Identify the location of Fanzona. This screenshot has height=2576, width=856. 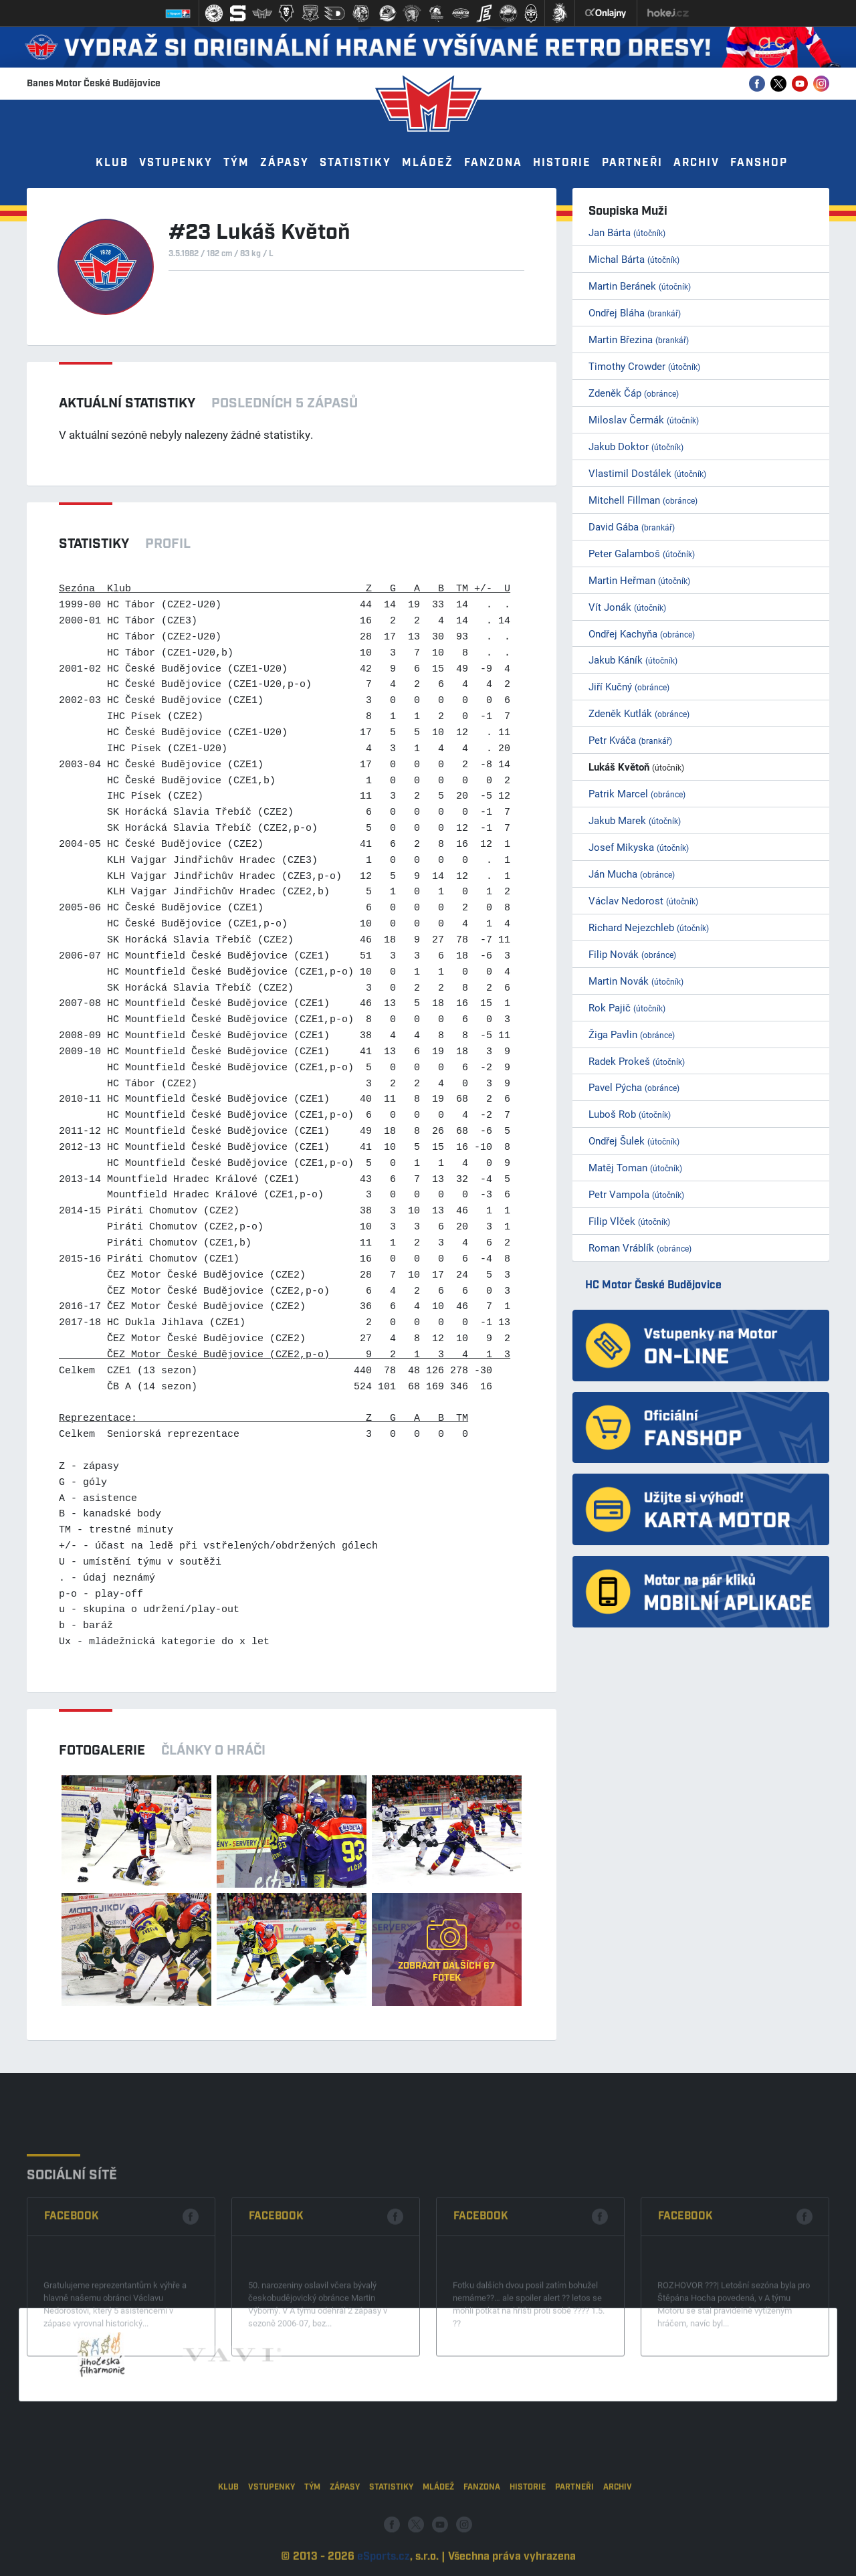
(493, 163).